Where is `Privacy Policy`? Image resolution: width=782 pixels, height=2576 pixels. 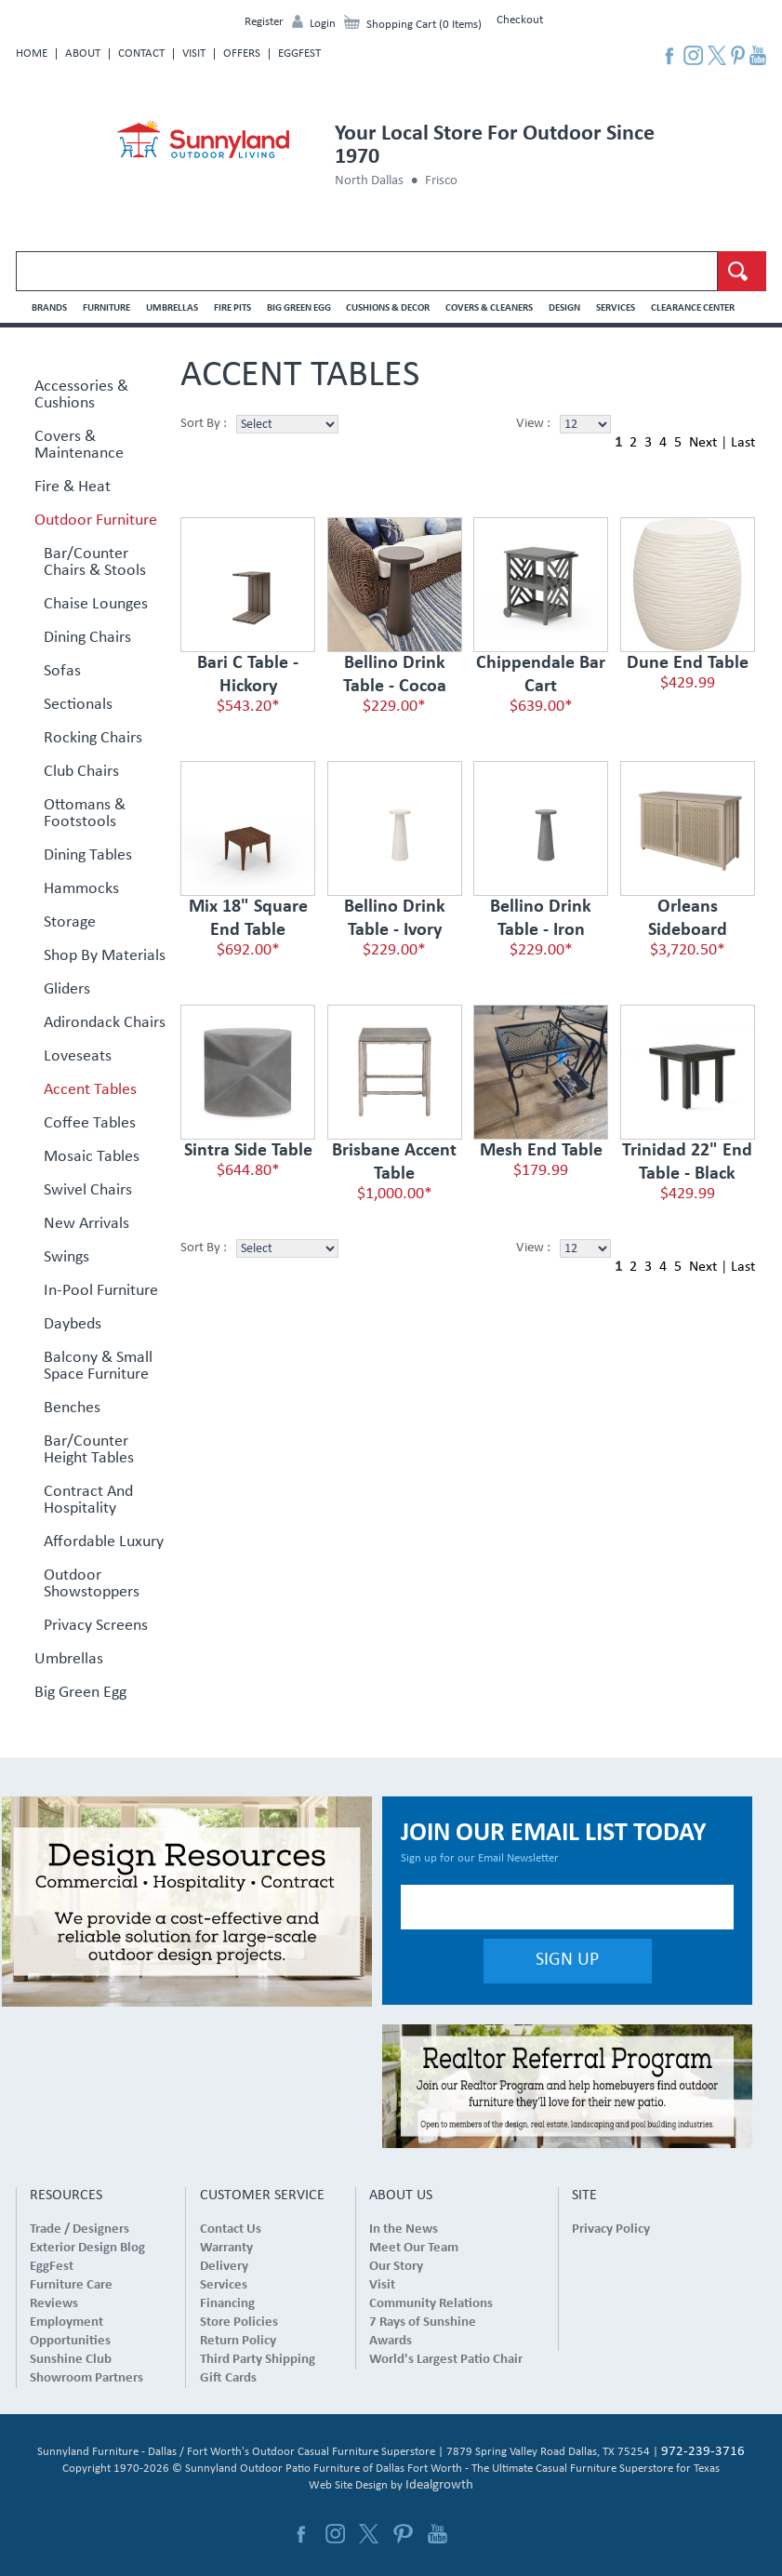
Privacy Policy is located at coordinates (611, 2229).